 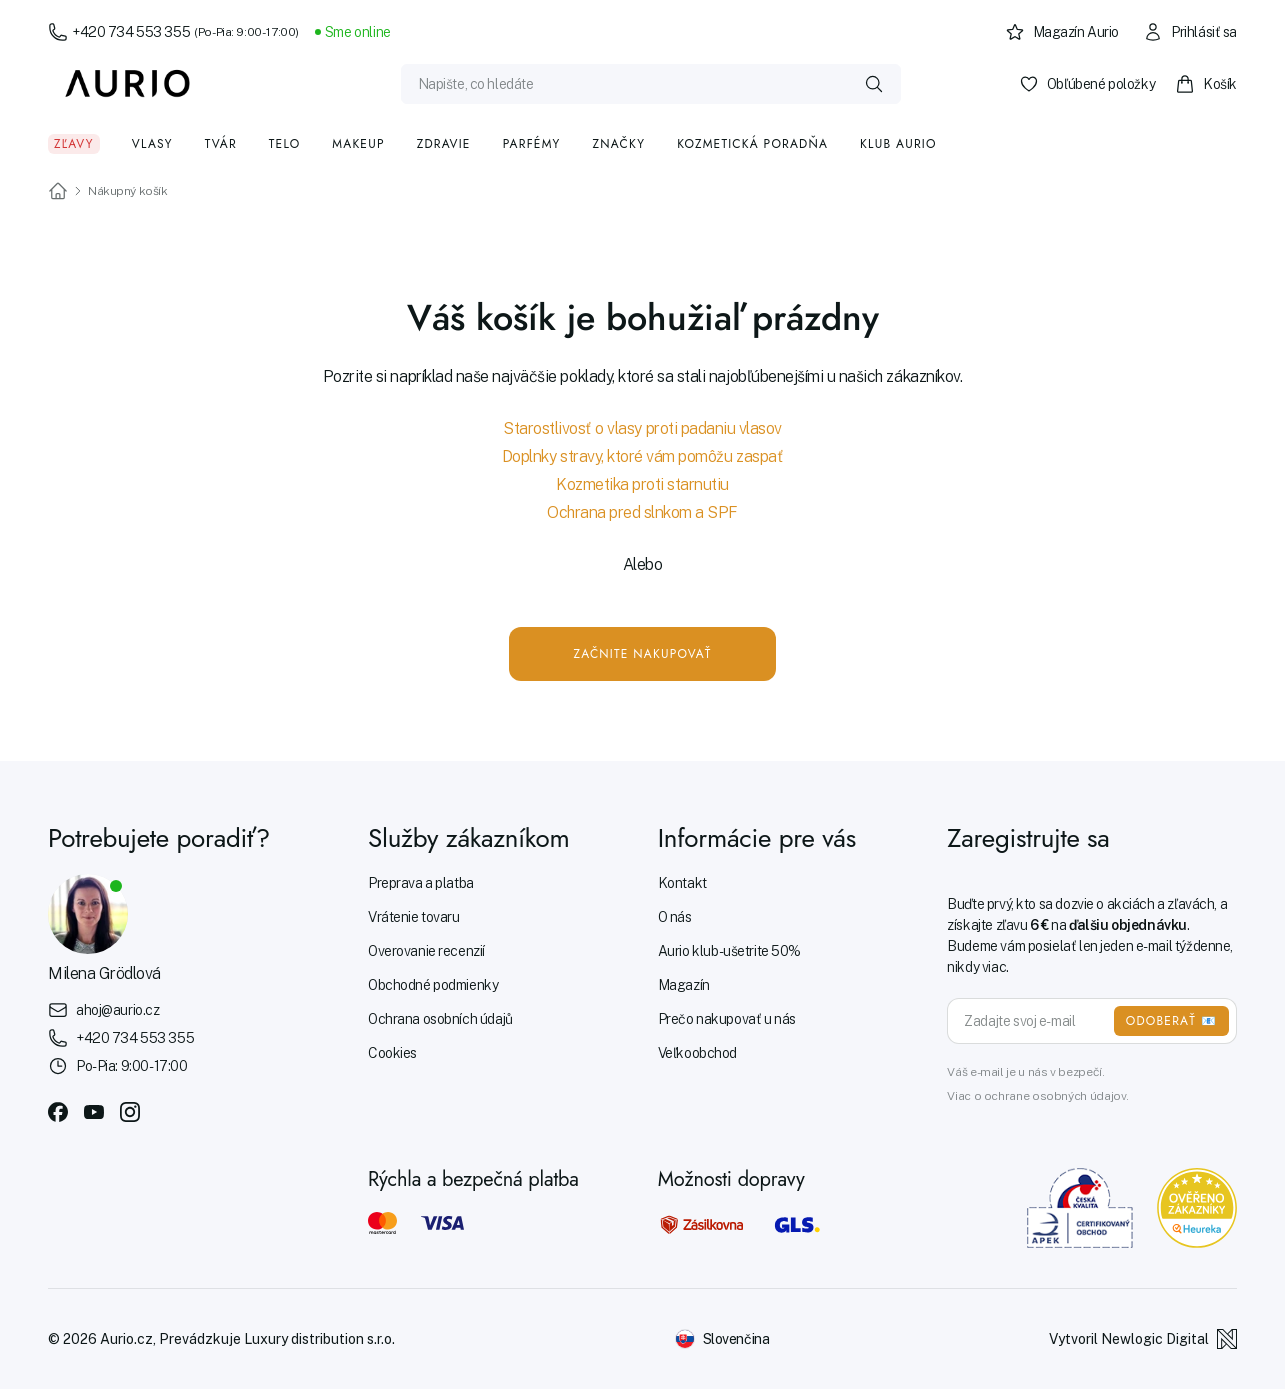 I want to click on [Změnit jazyk], so click(x=722, y=1339).